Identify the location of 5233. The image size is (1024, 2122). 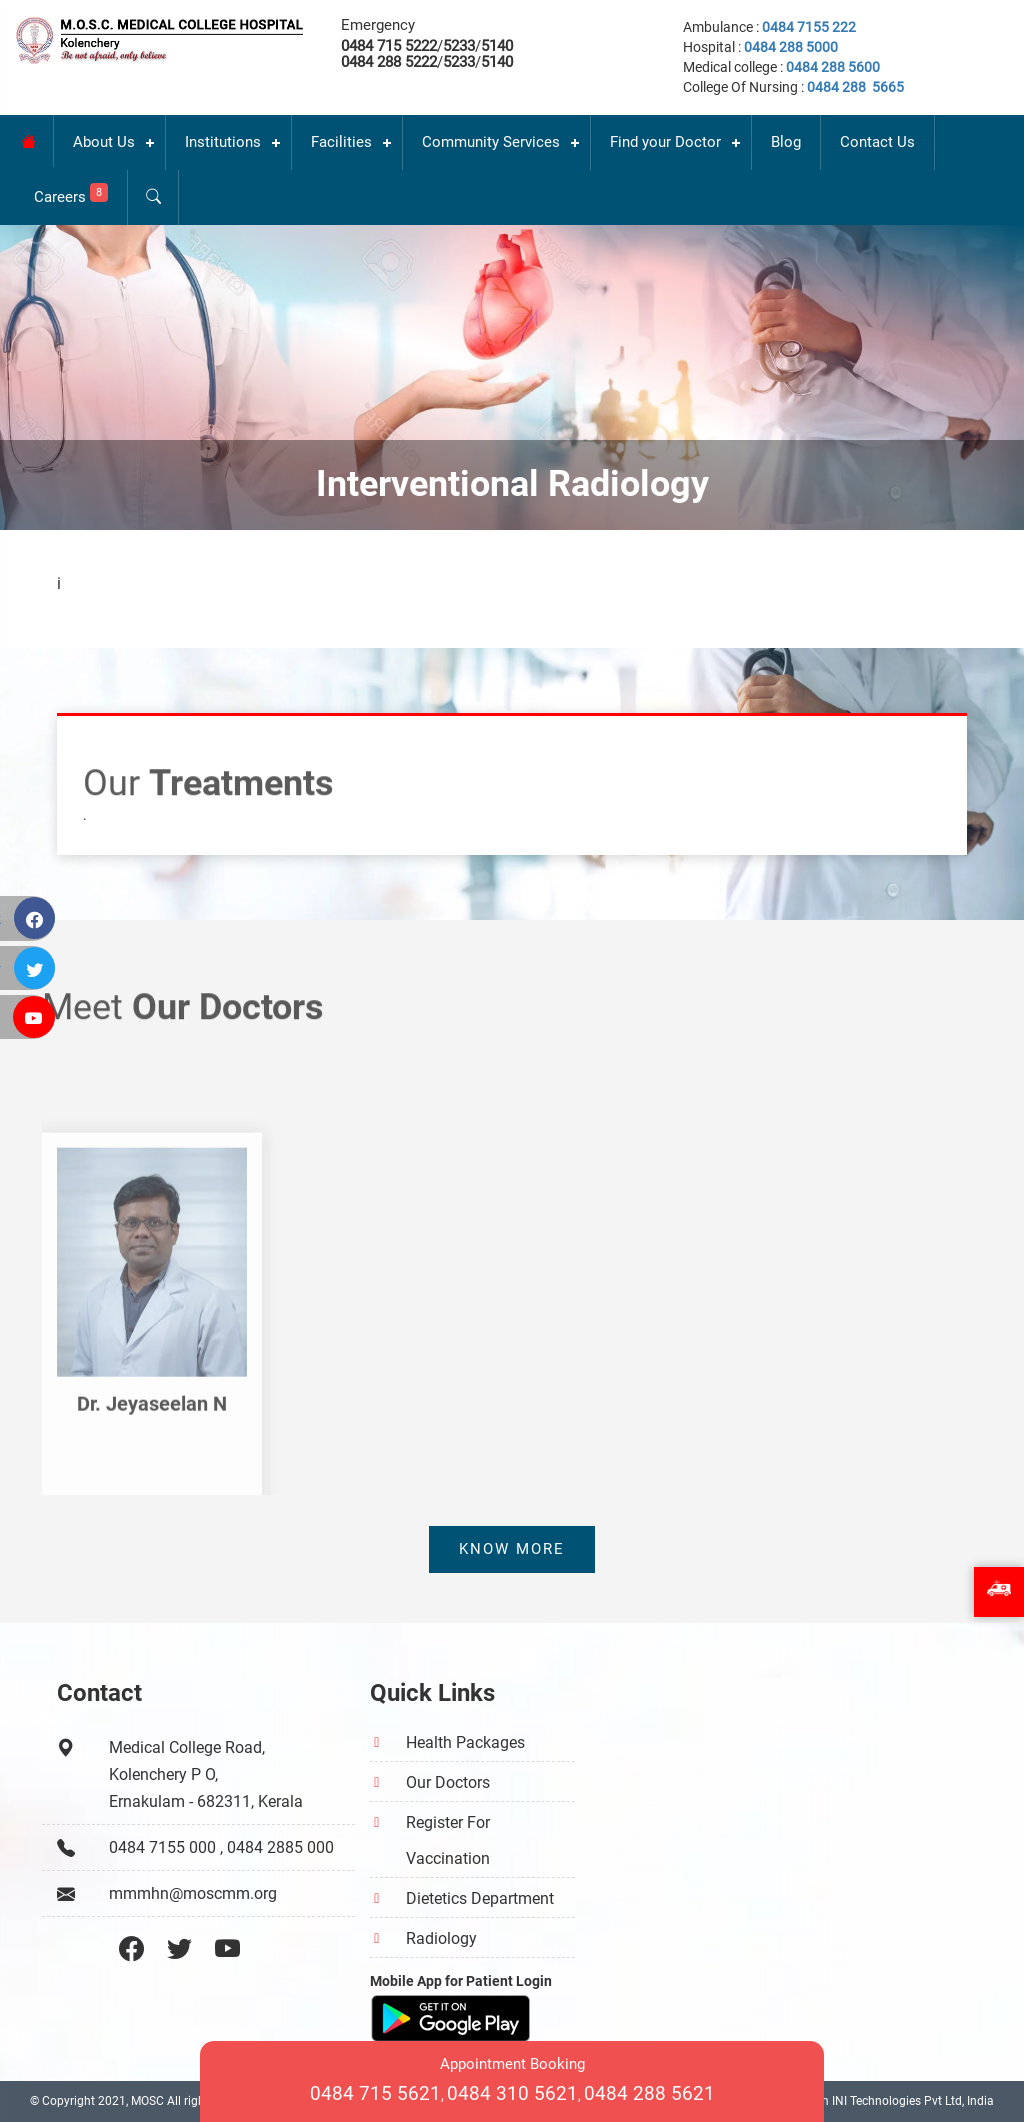
(459, 46).